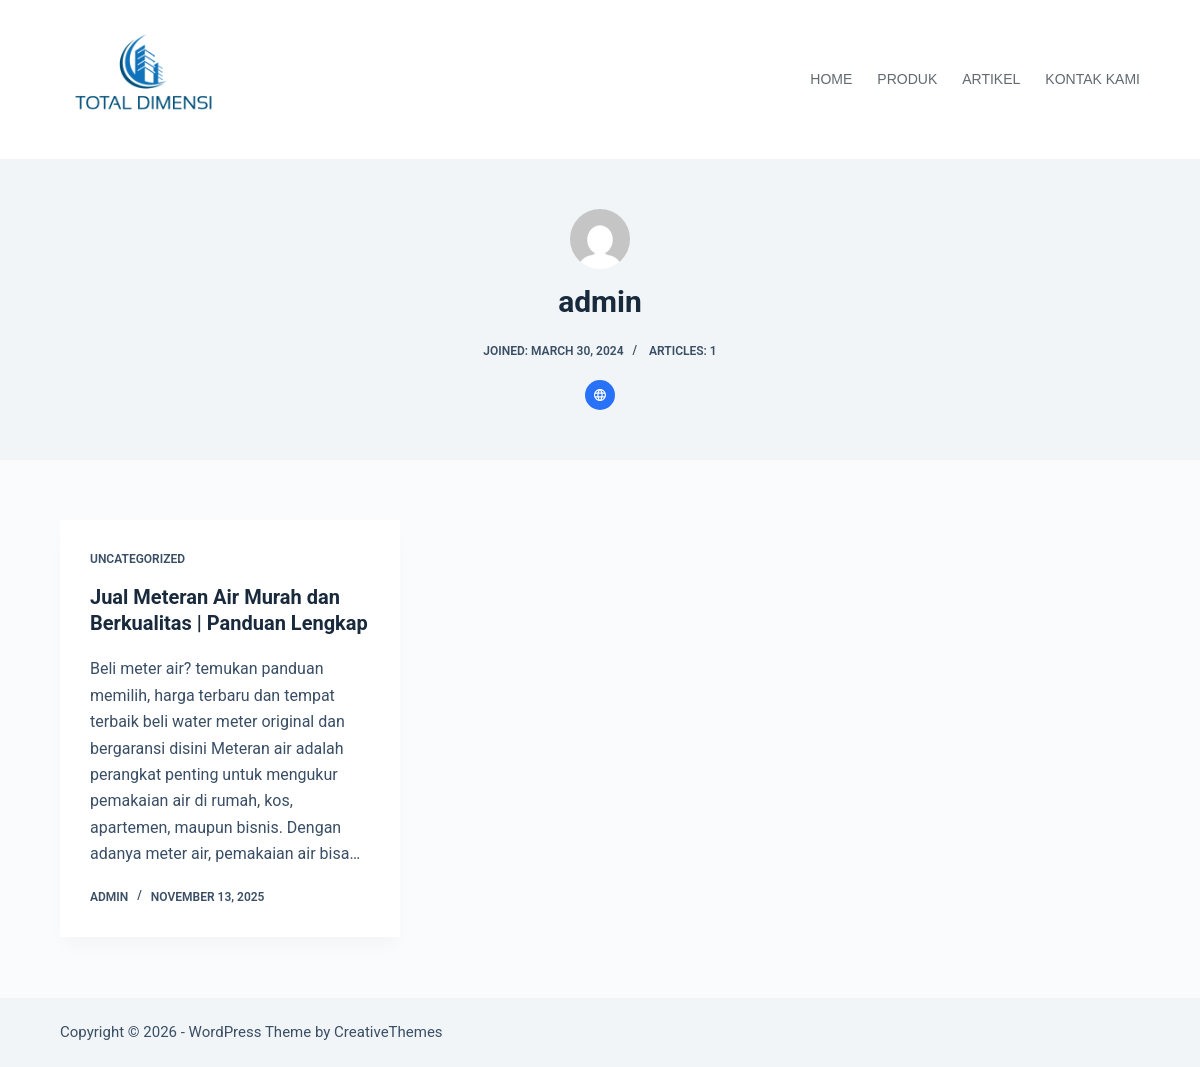 The image size is (1200, 1067). I want to click on Produk [menuitem], so click(907, 79).